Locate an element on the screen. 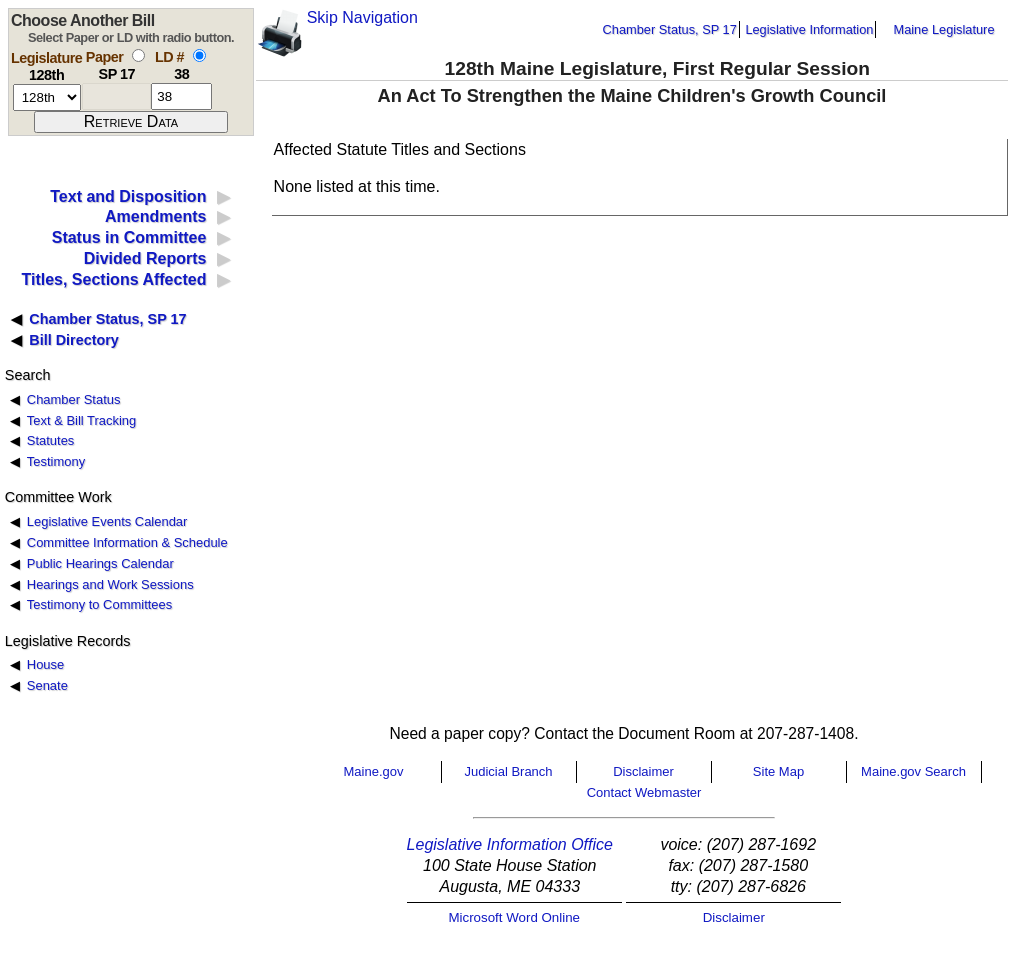 This screenshot has width=1024, height=961. Testimony is located at coordinates (56, 461).